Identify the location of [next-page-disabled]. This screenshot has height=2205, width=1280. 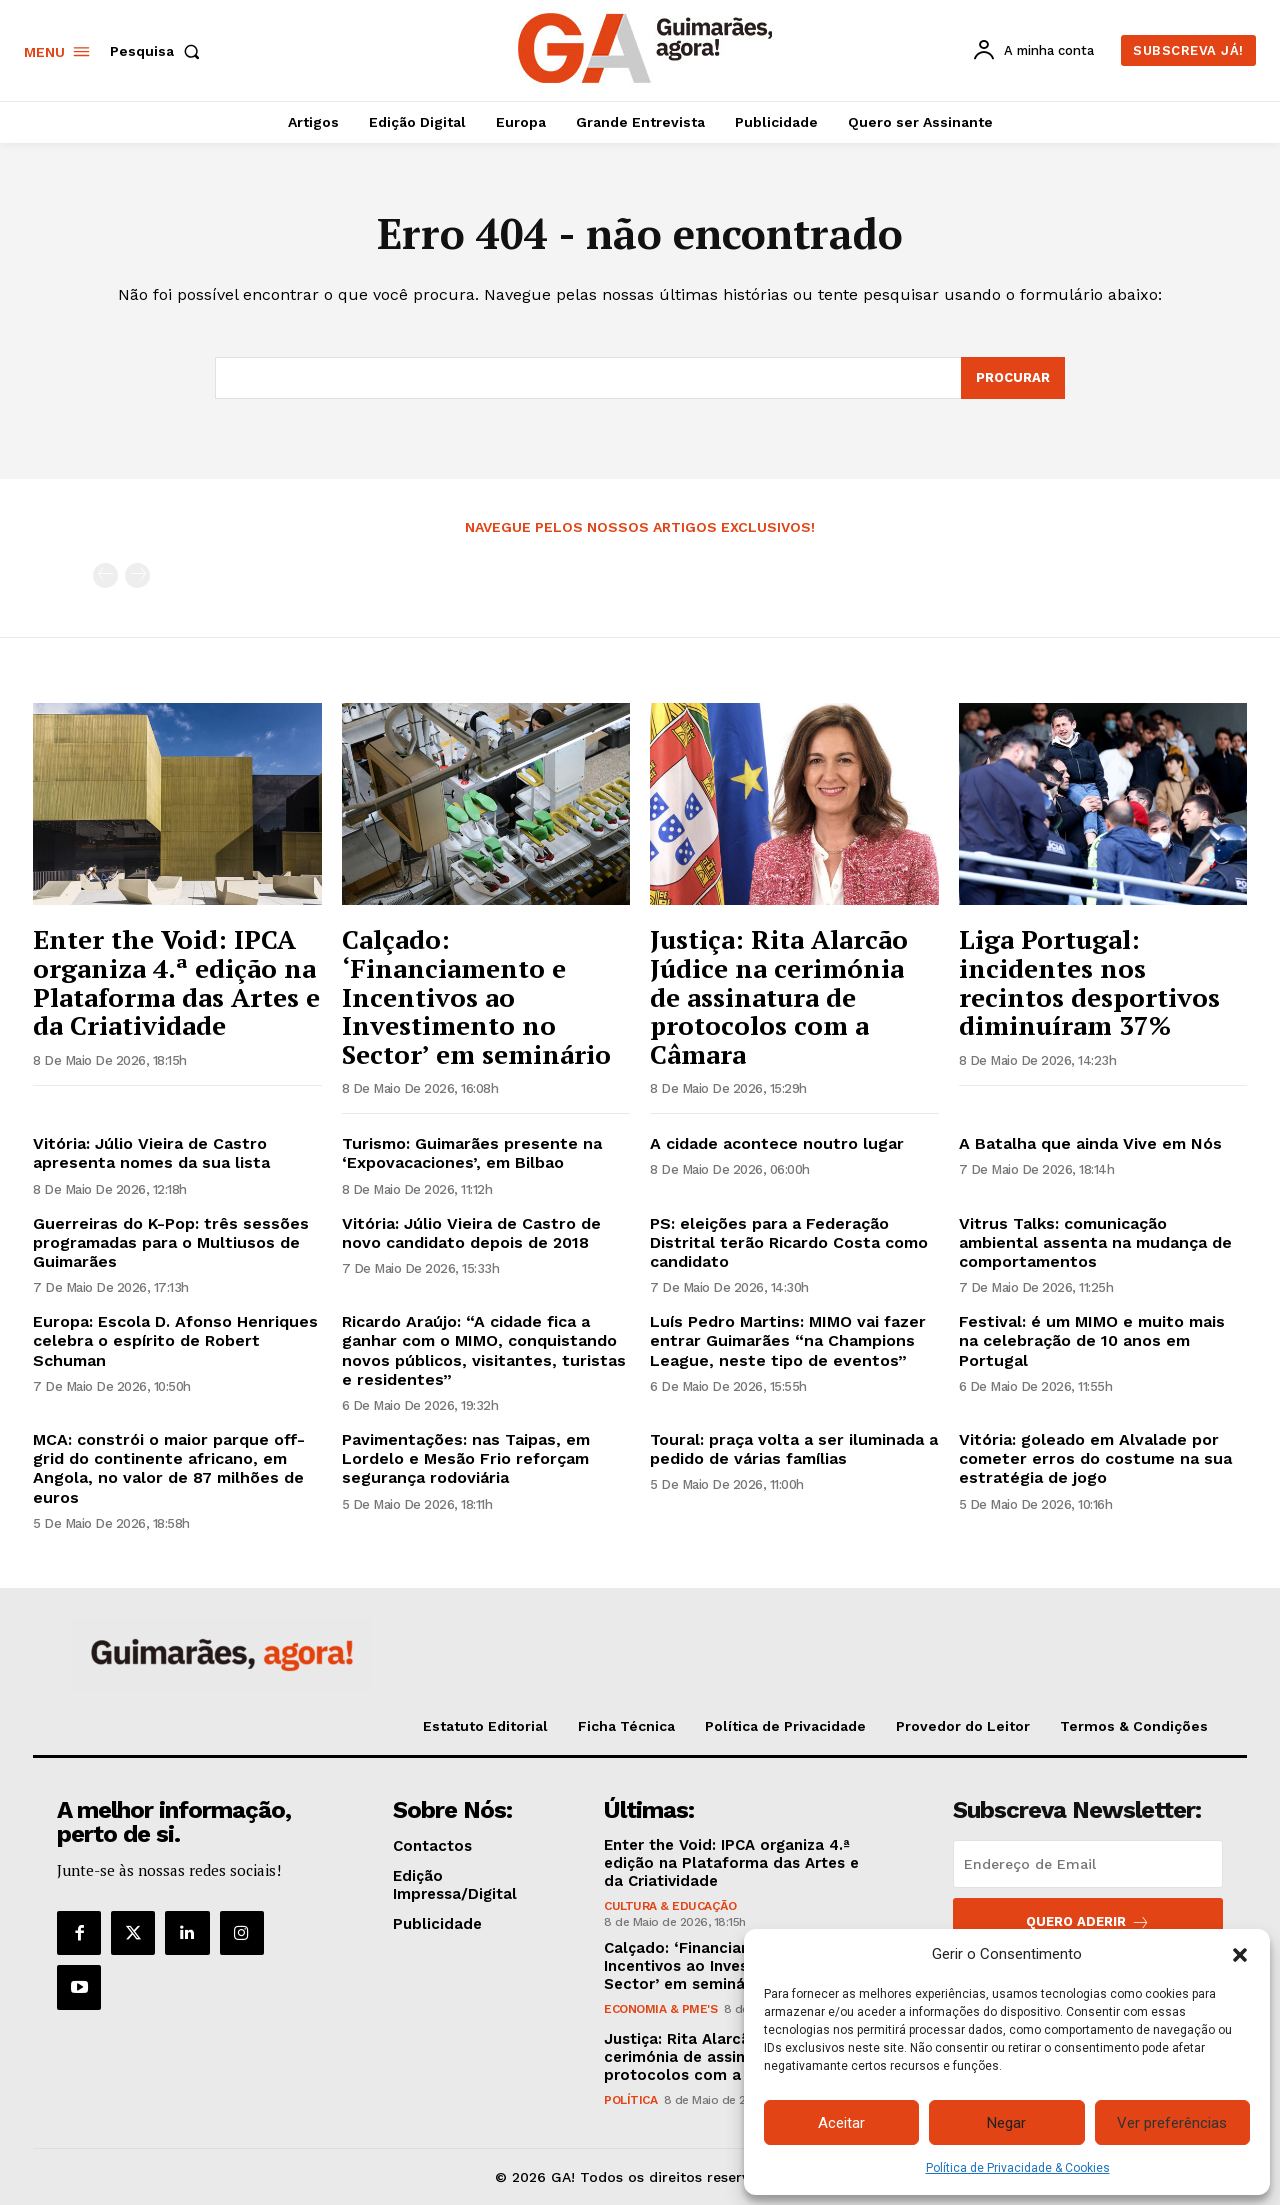
(137, 576).